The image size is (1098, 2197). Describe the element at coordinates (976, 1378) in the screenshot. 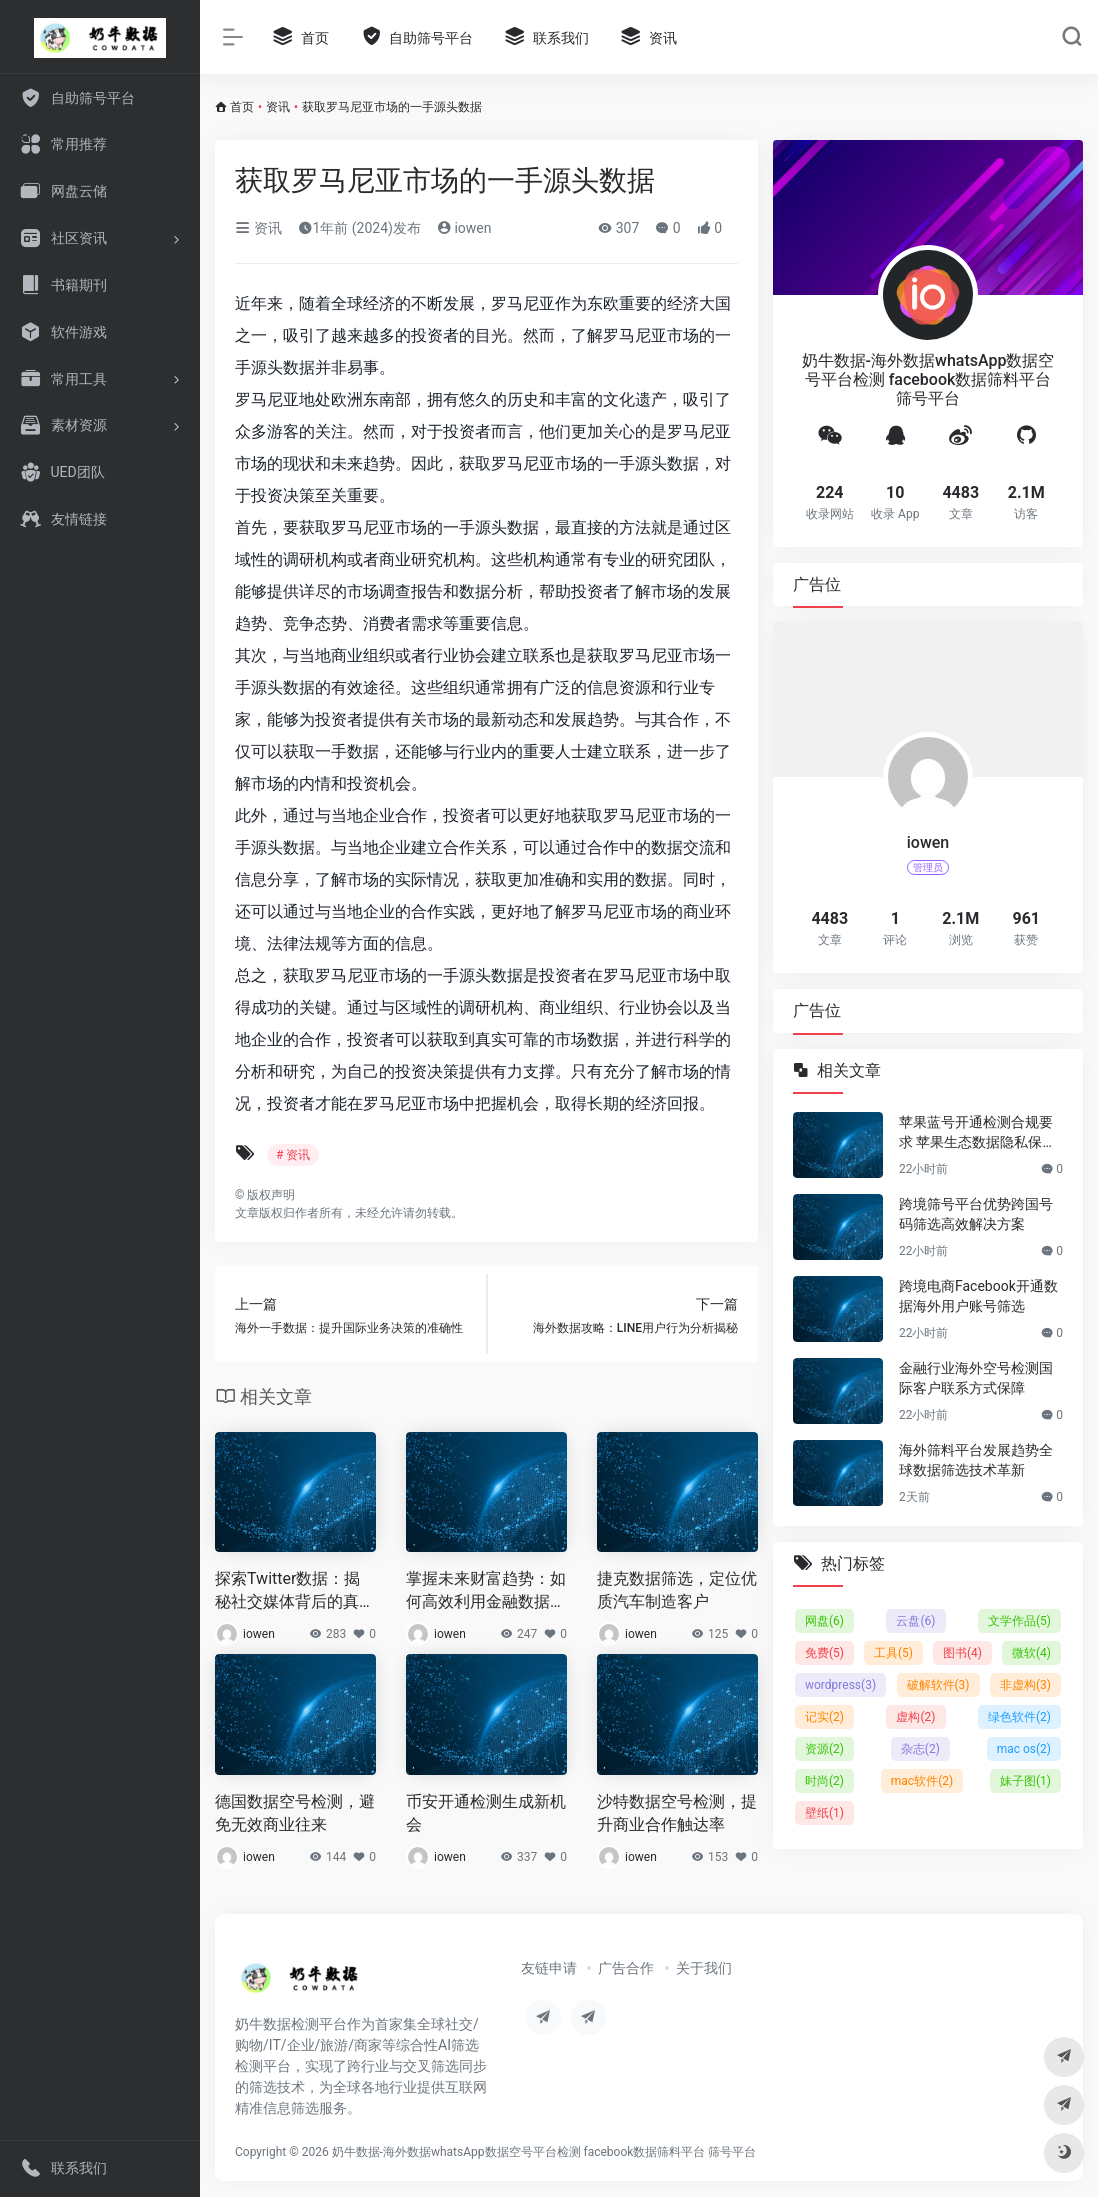

I see `金融行业海外空号检测国际客户联系方式保障` at that location.